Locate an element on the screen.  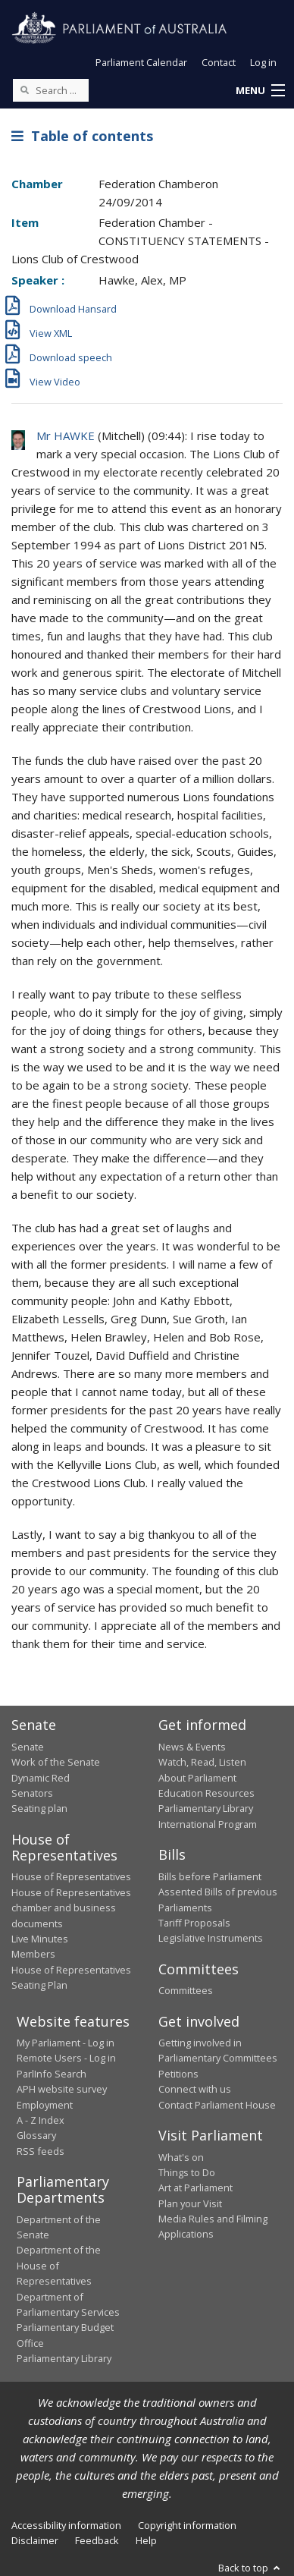
About Parliament is located at coordinates (197, 1778).